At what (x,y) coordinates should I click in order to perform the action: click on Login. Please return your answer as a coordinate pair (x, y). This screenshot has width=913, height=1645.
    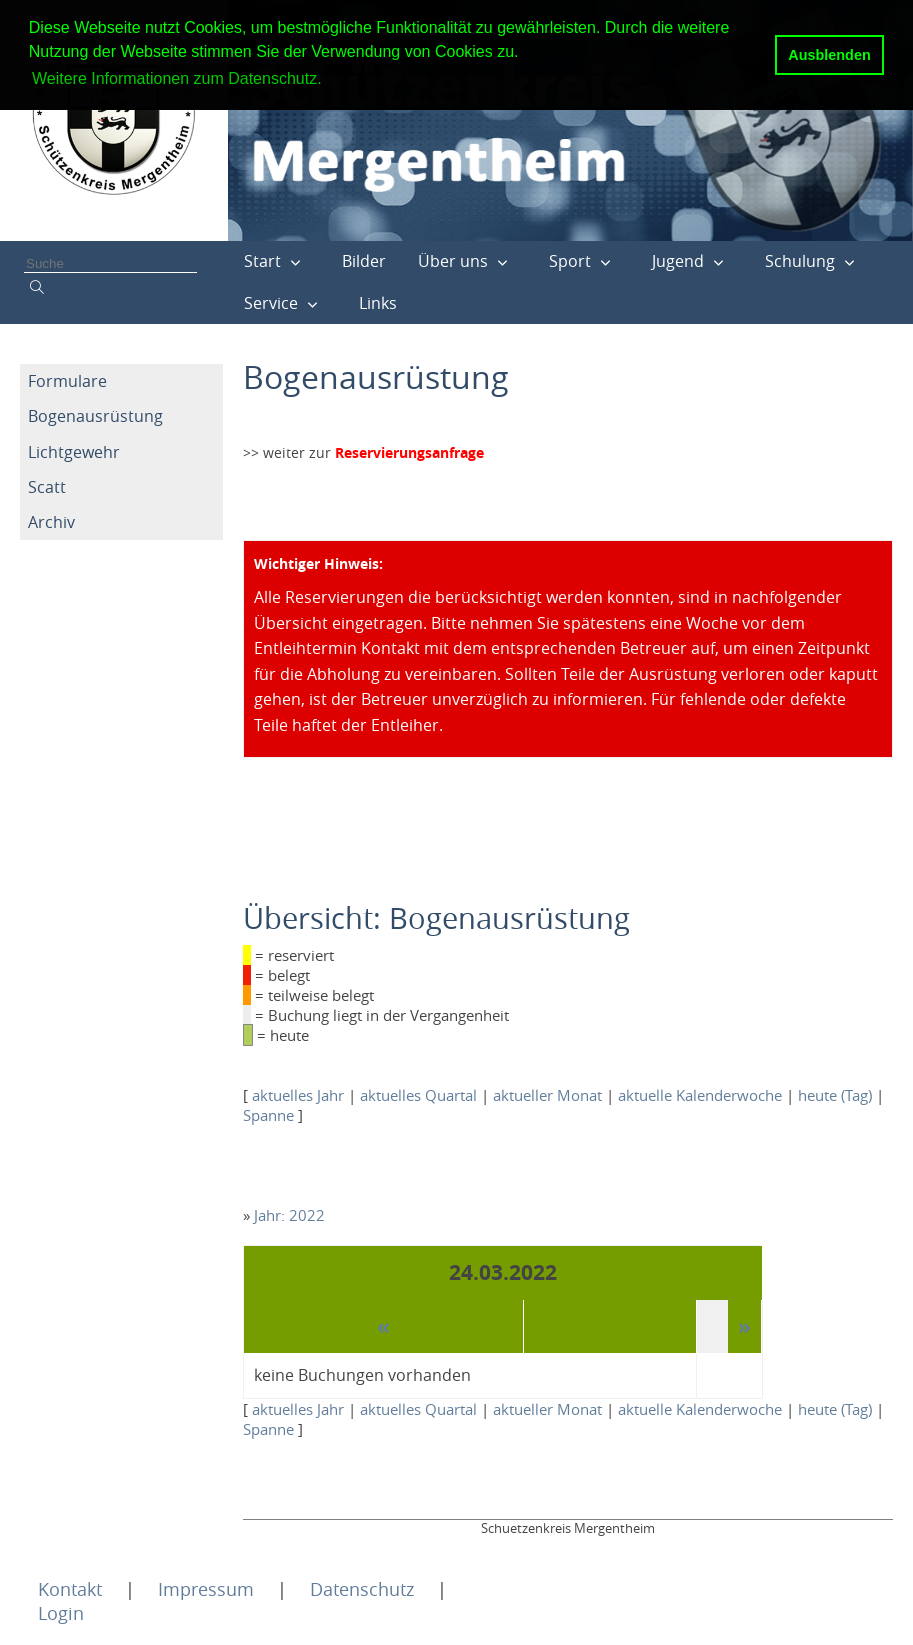
    Looking at the image, I should click on (61, 1613).